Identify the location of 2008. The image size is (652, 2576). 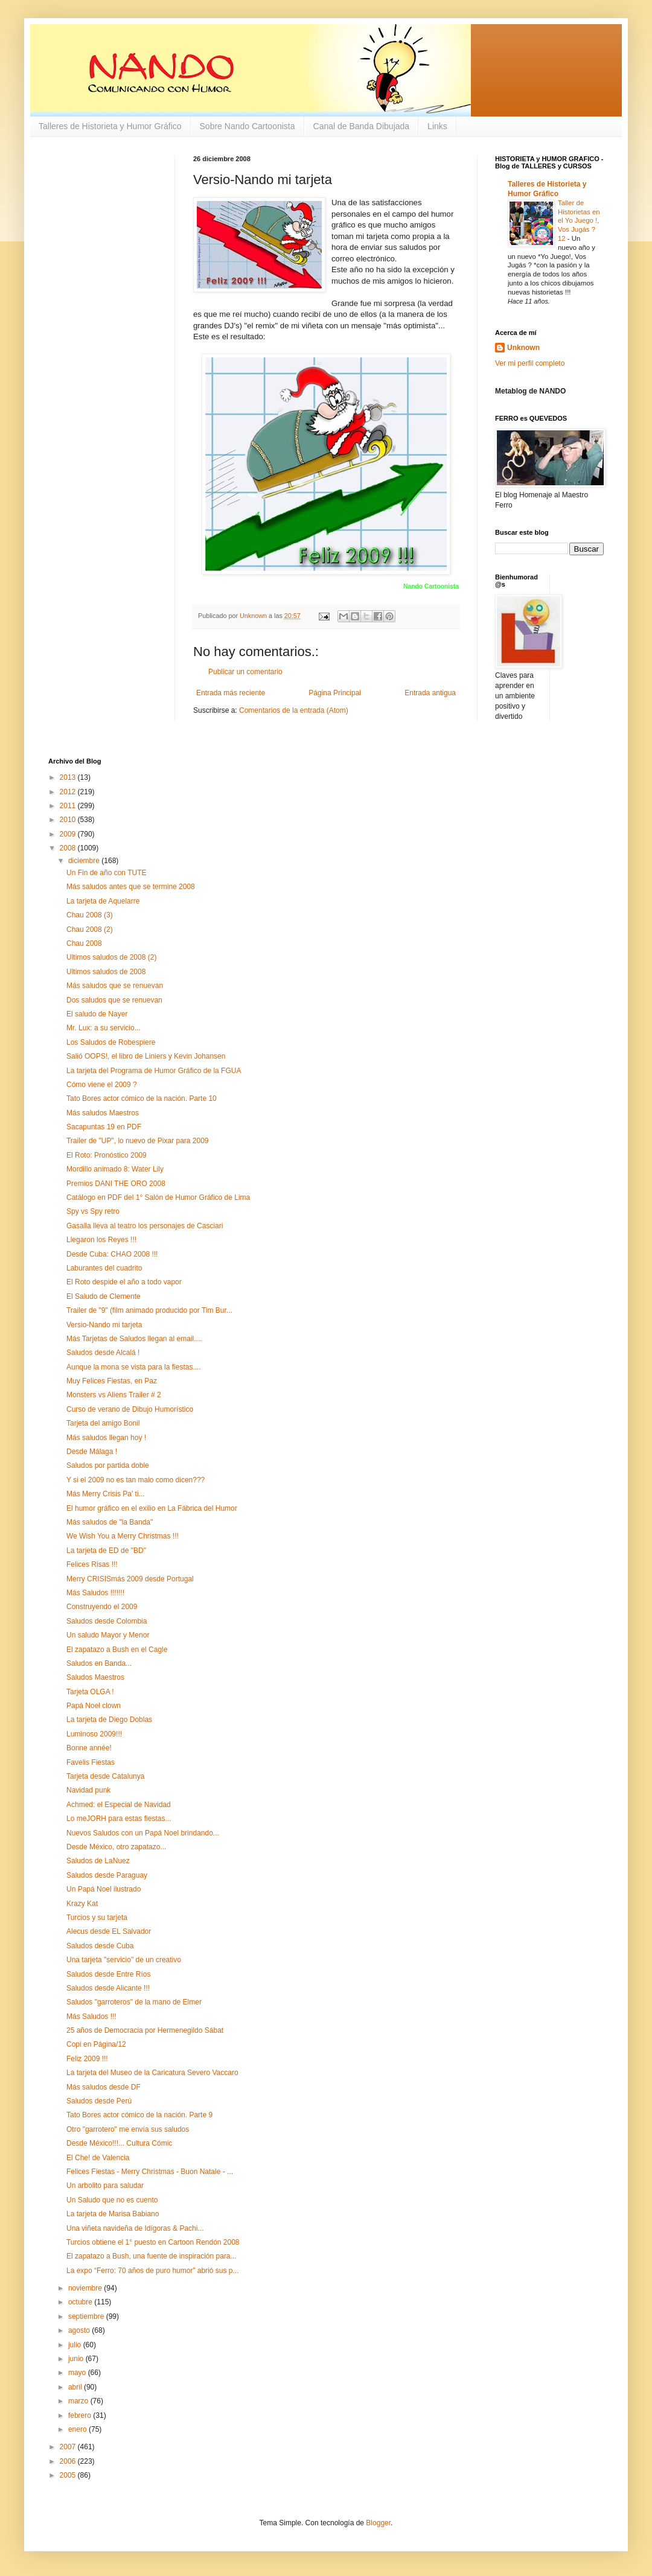
(69, 848).